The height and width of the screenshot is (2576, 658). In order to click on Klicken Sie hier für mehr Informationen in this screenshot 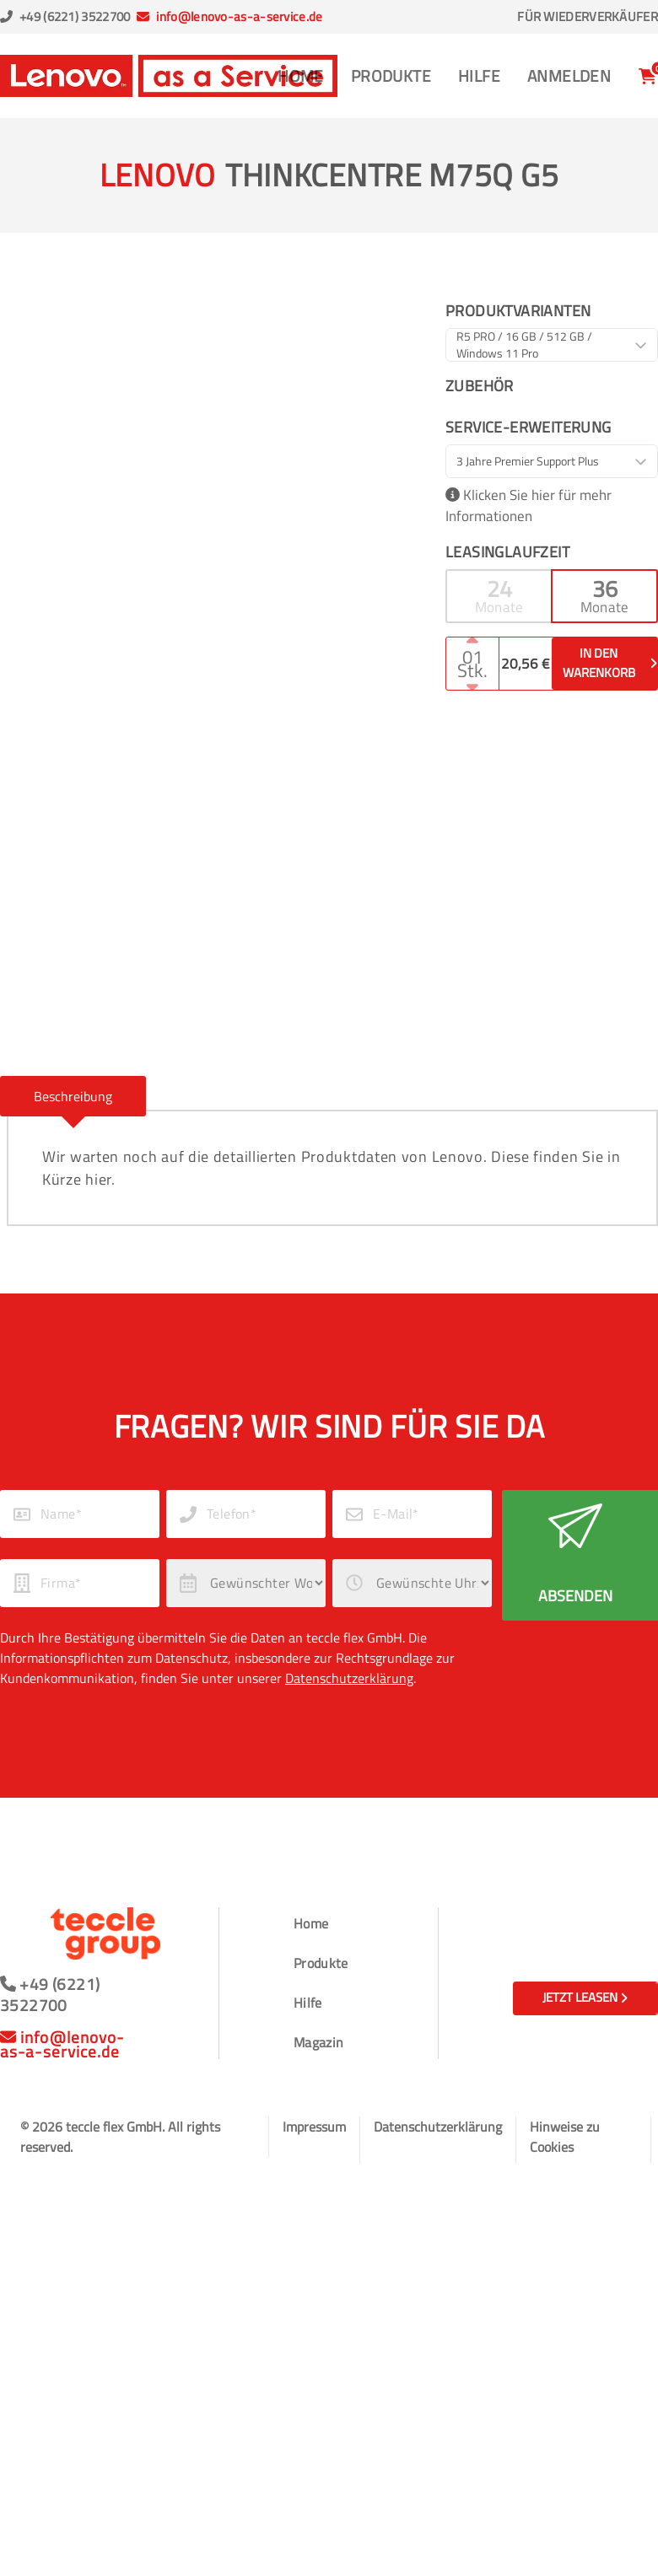, I will do `click(528, 506)`.